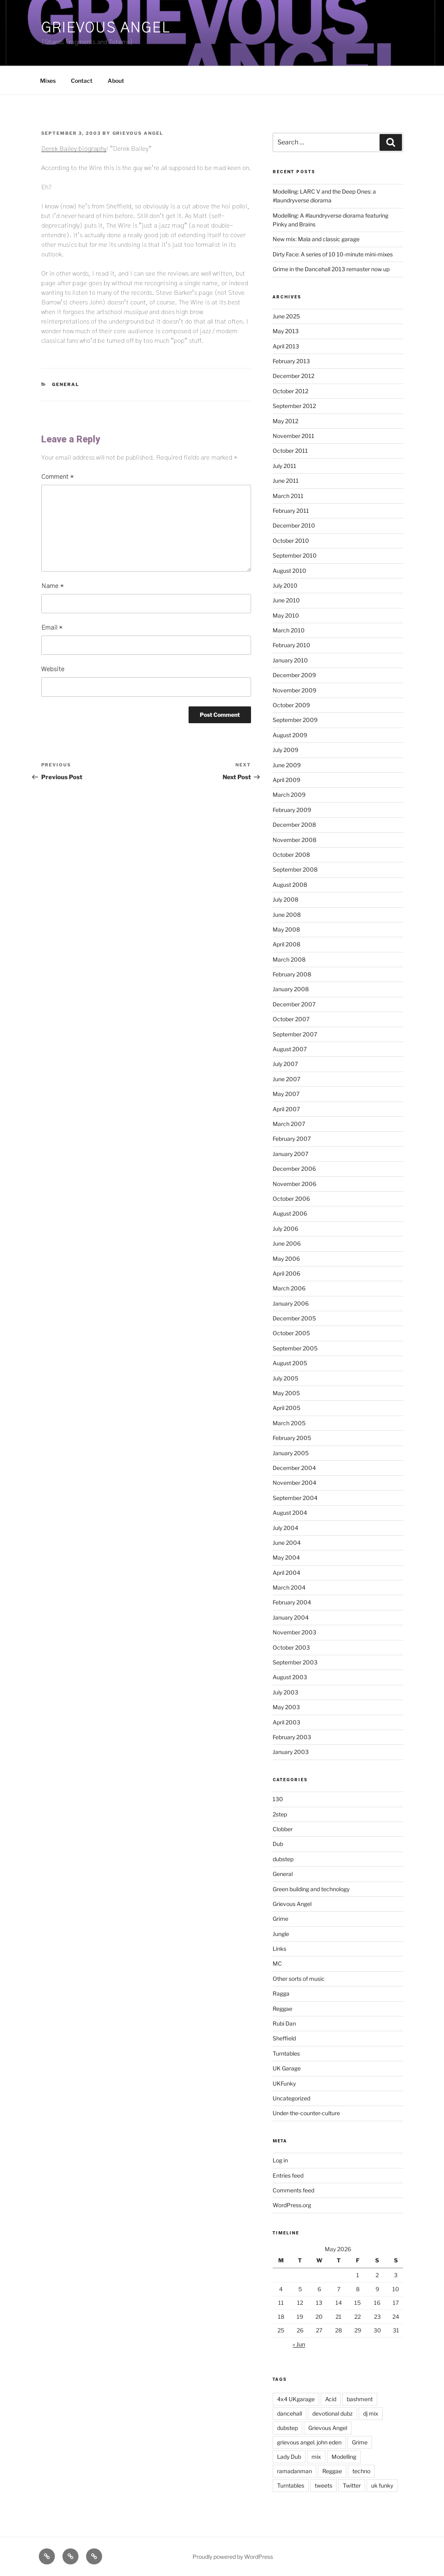 This screenshot has height=2576, width=444. I want to click on October 2012, so click(290, 391).